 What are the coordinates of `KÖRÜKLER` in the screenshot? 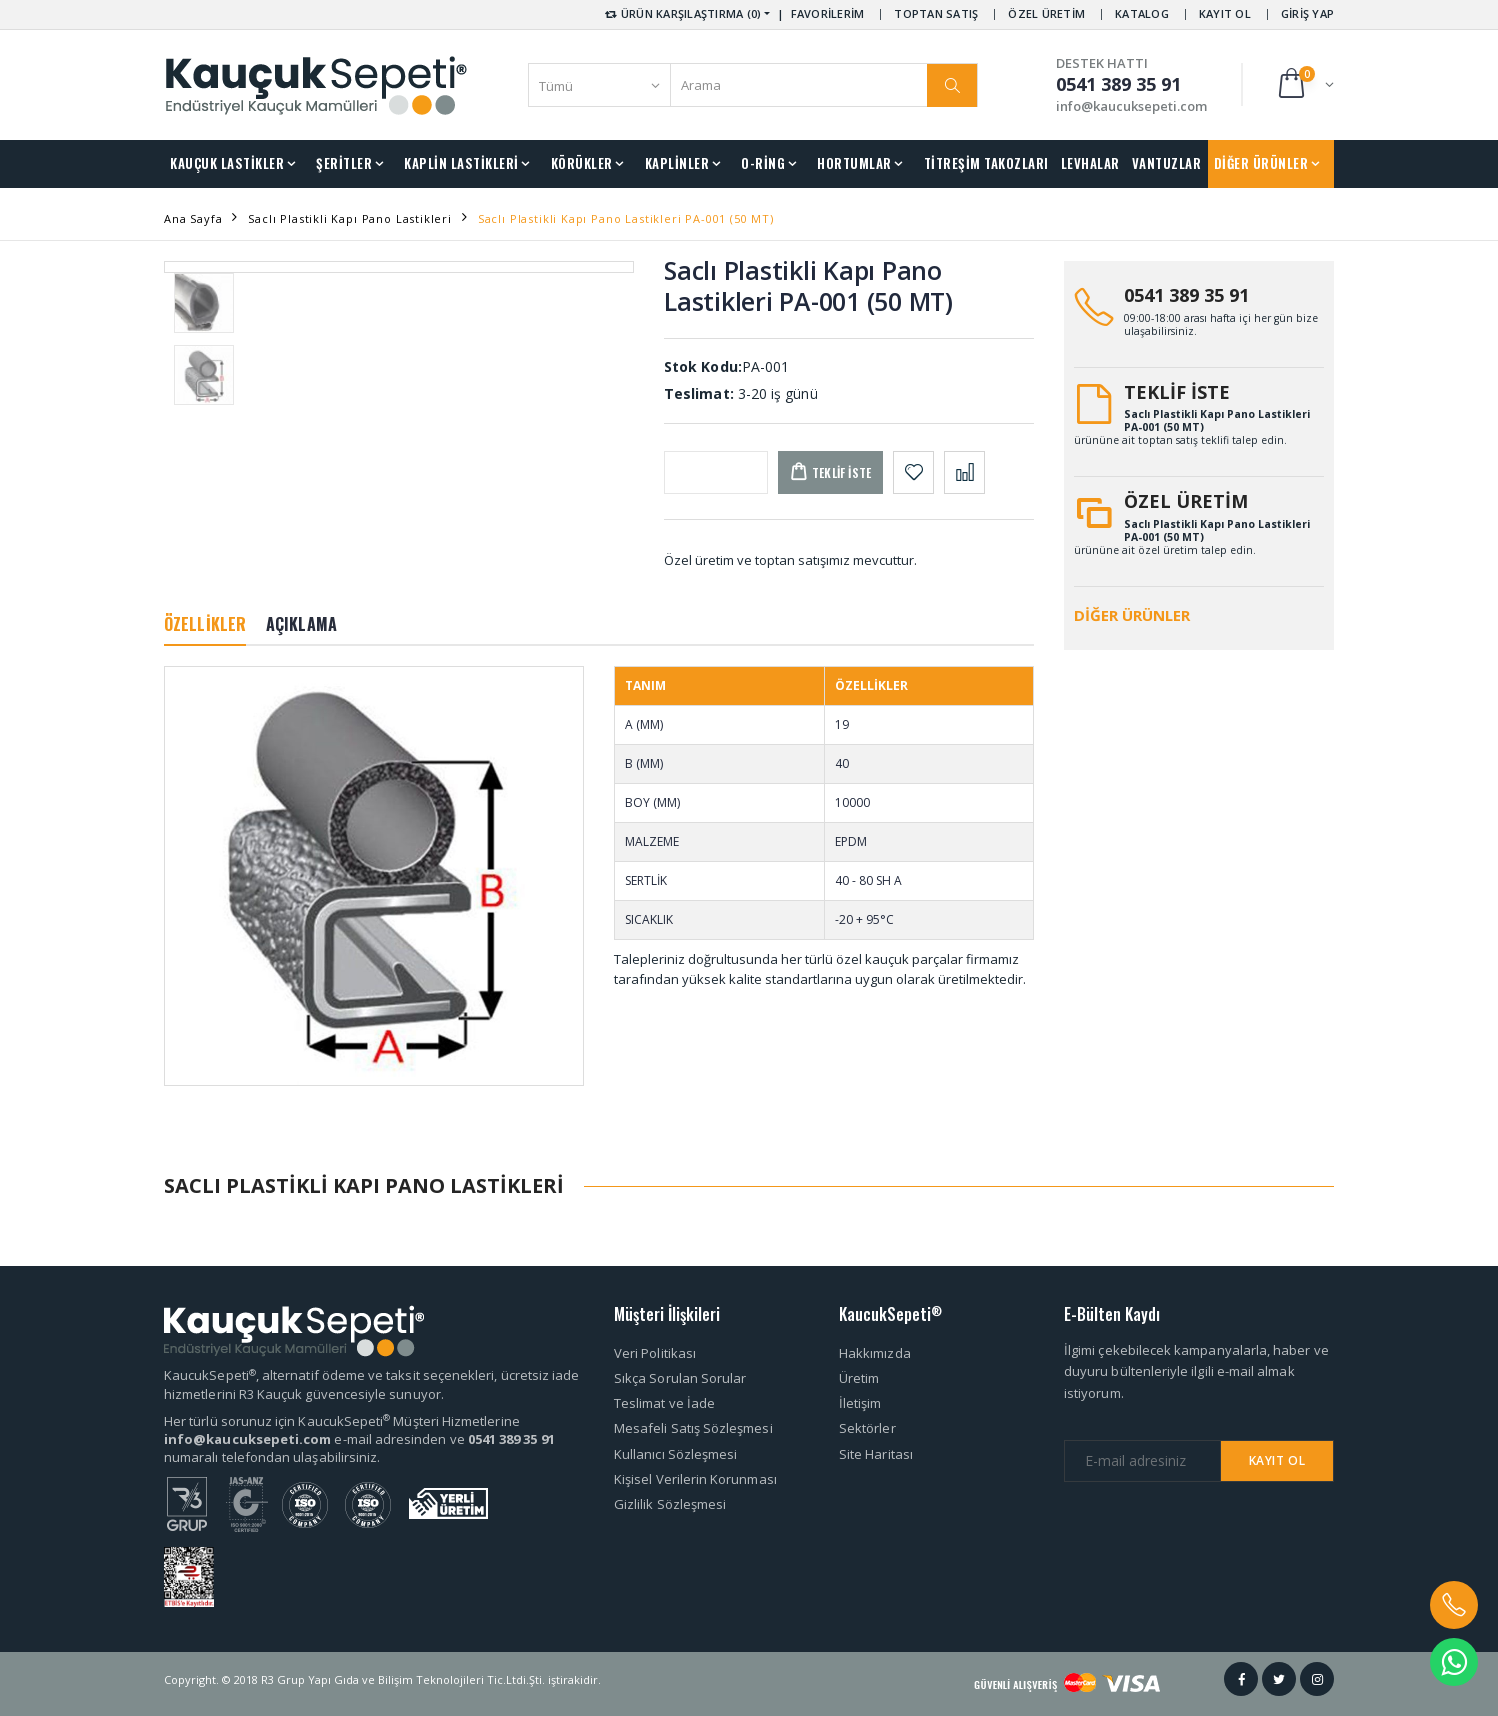 It's located at (582, 163).